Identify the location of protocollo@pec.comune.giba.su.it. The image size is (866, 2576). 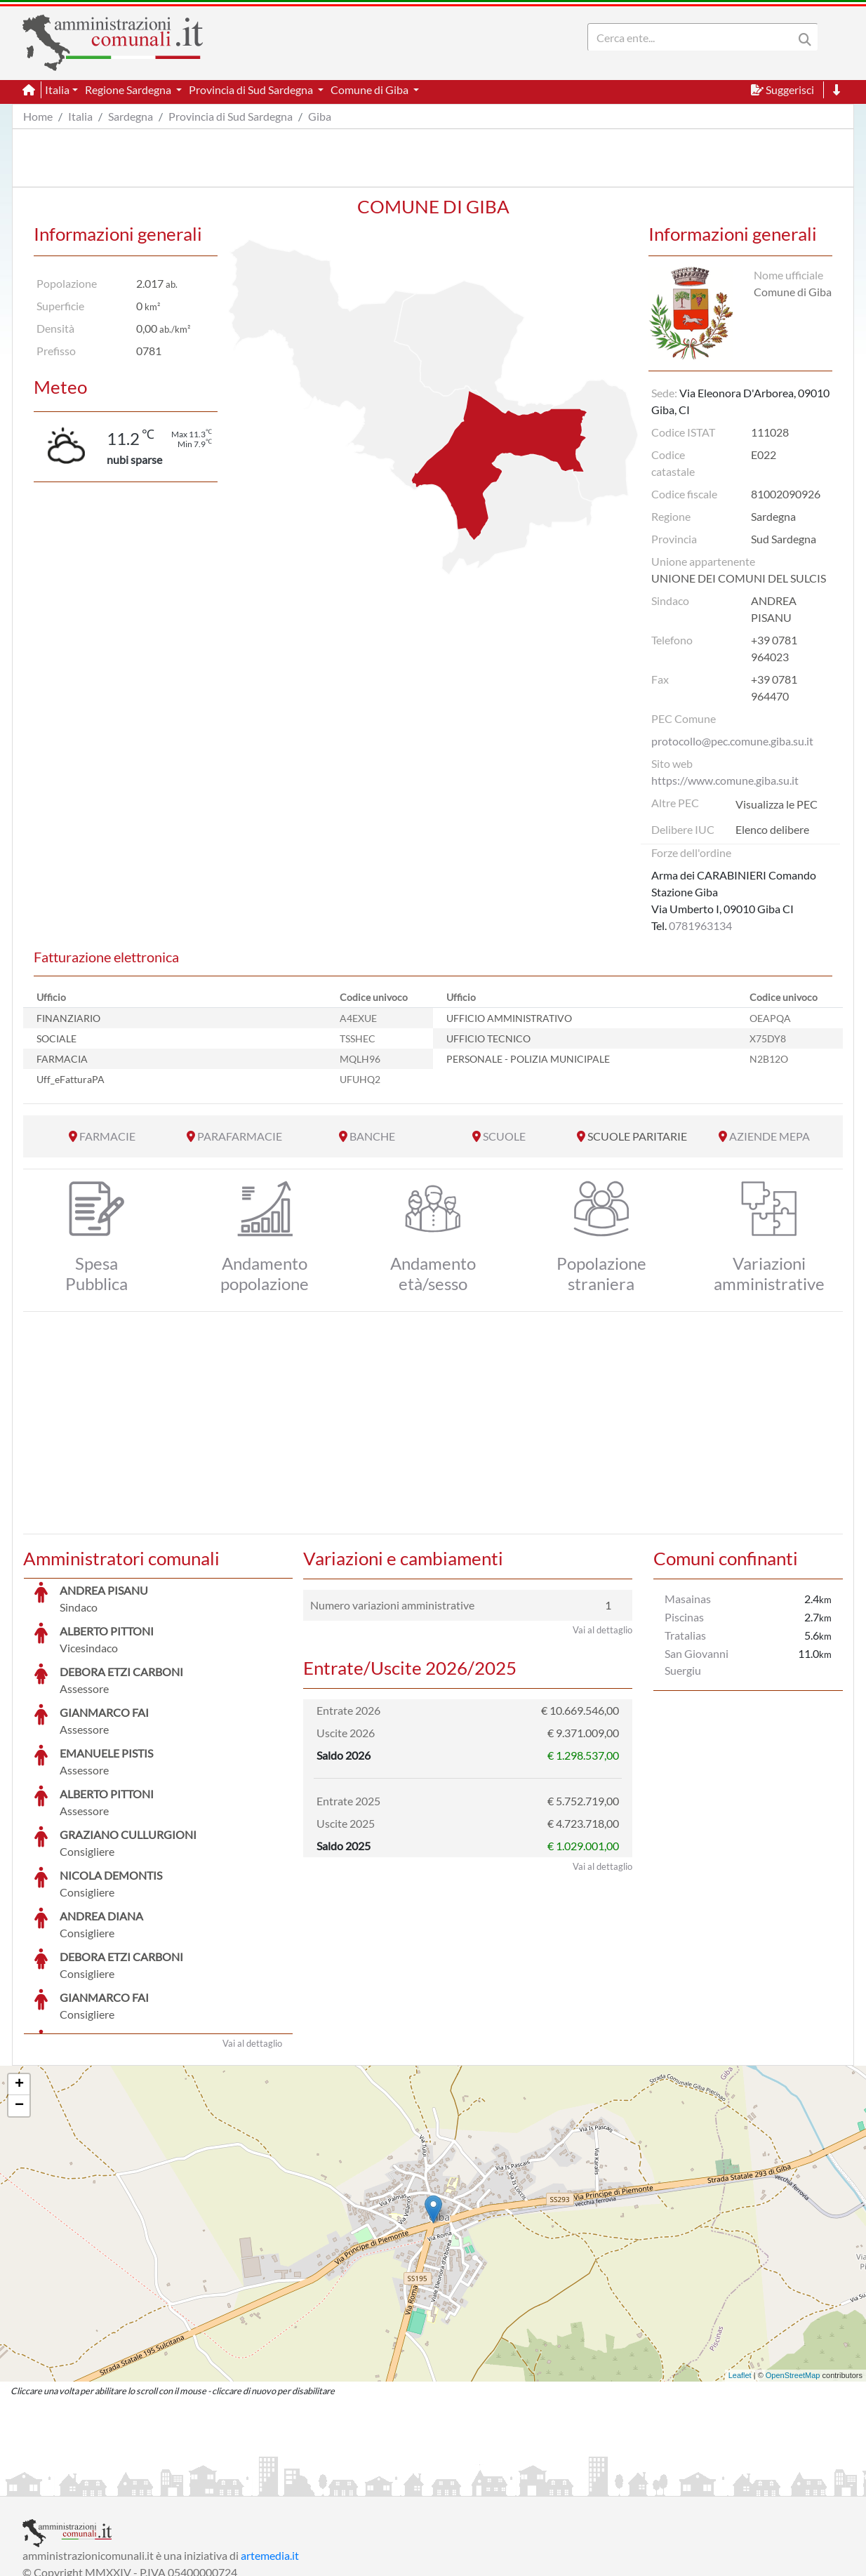
(732, 741).